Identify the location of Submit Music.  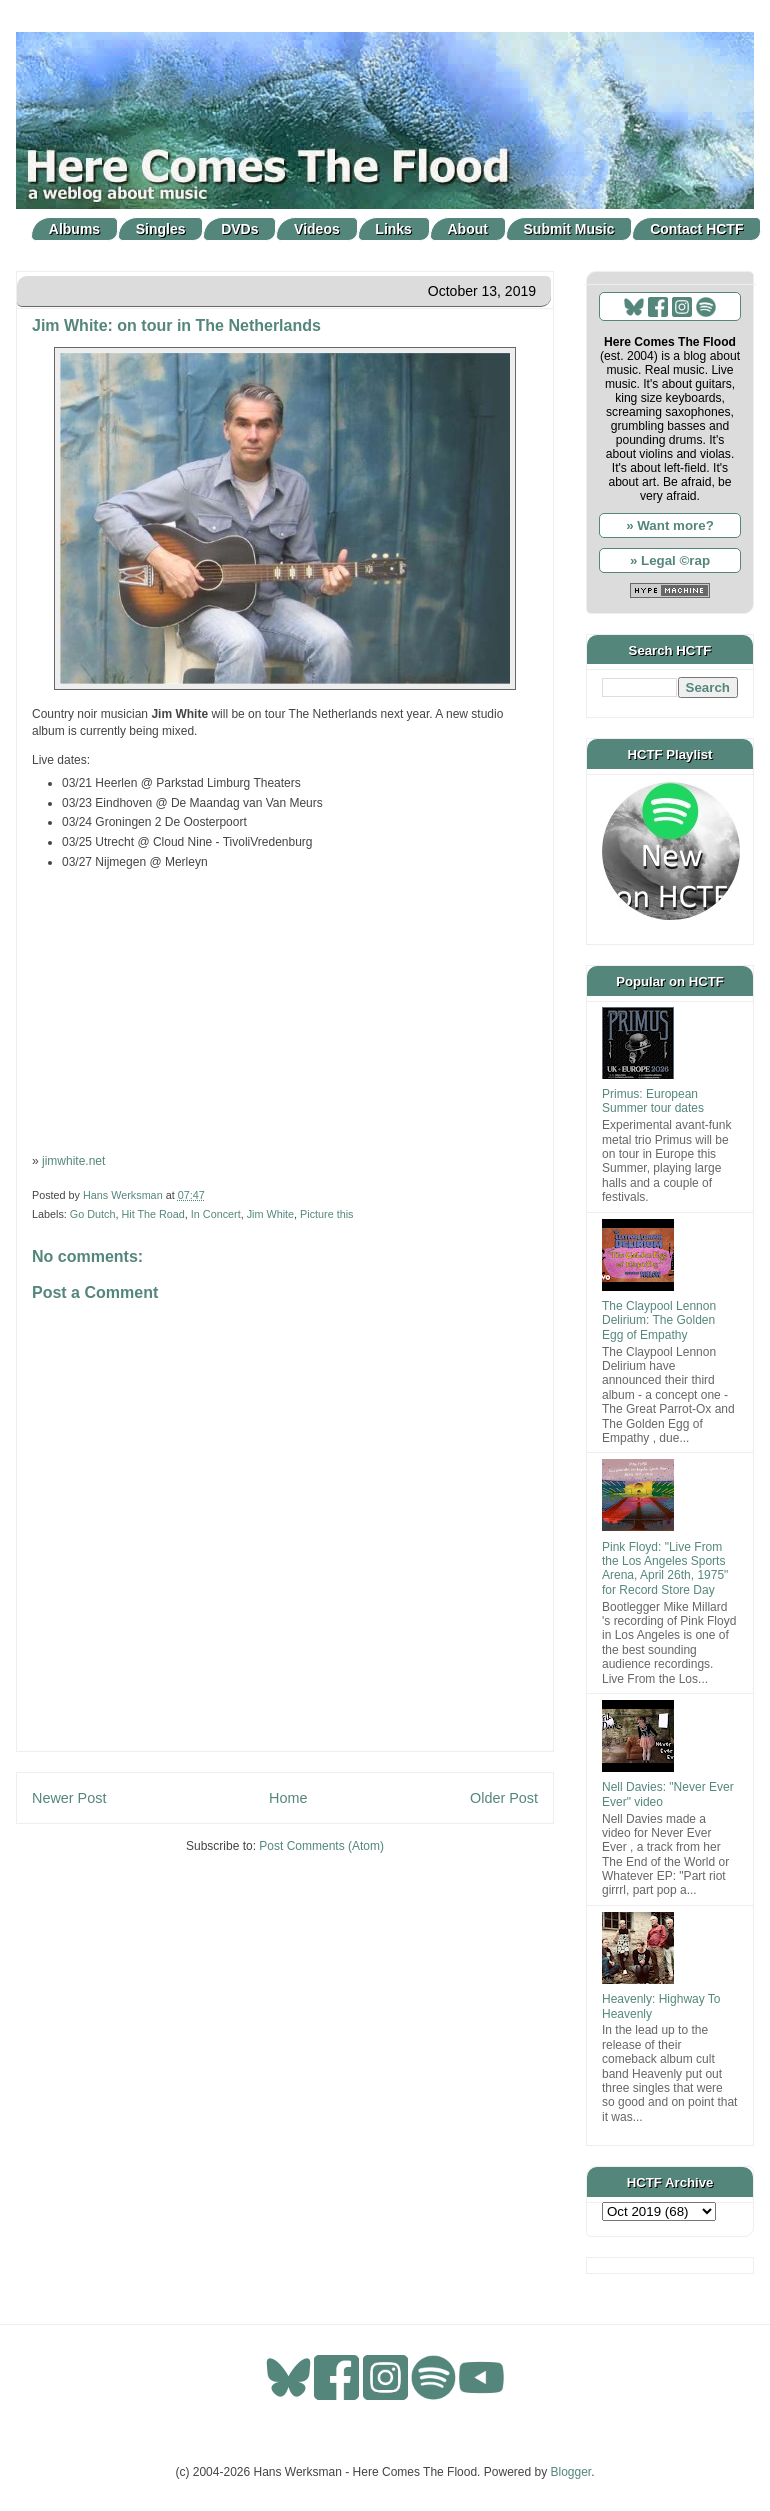
(569, 229).